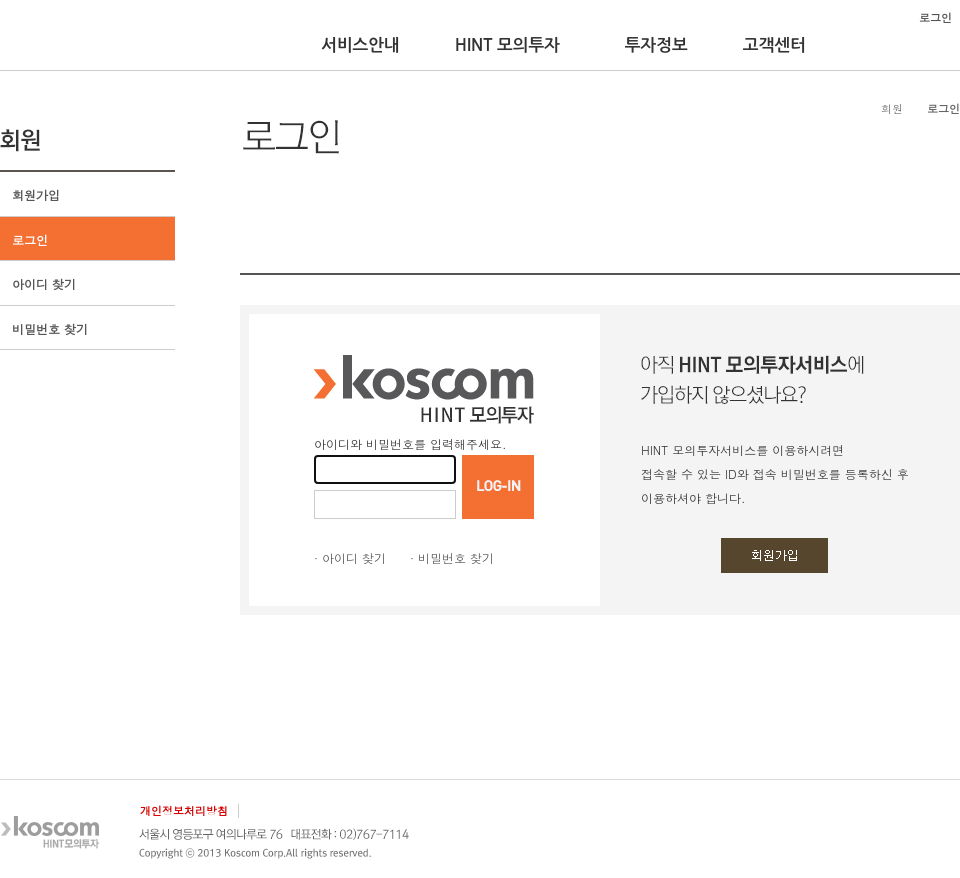 The image size is (960, 878). What do you see at coordinates (36, 194) in the screenshot?
I see `회원가입` at bounding box center [36, 194].